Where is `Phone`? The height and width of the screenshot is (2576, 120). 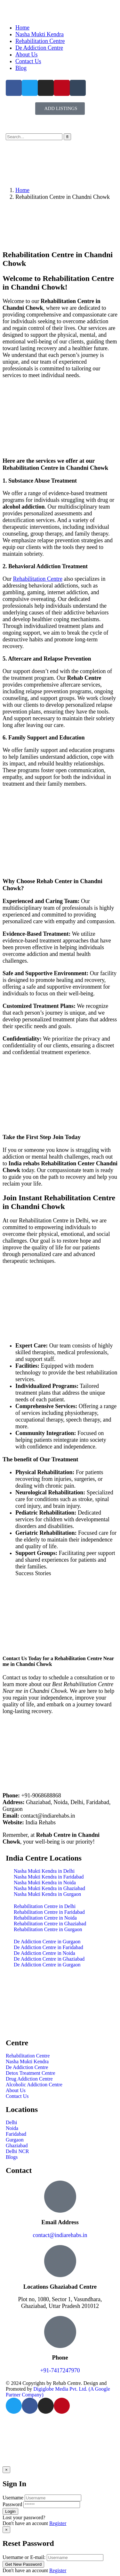 Phone is located at coordinates (60, 2357).